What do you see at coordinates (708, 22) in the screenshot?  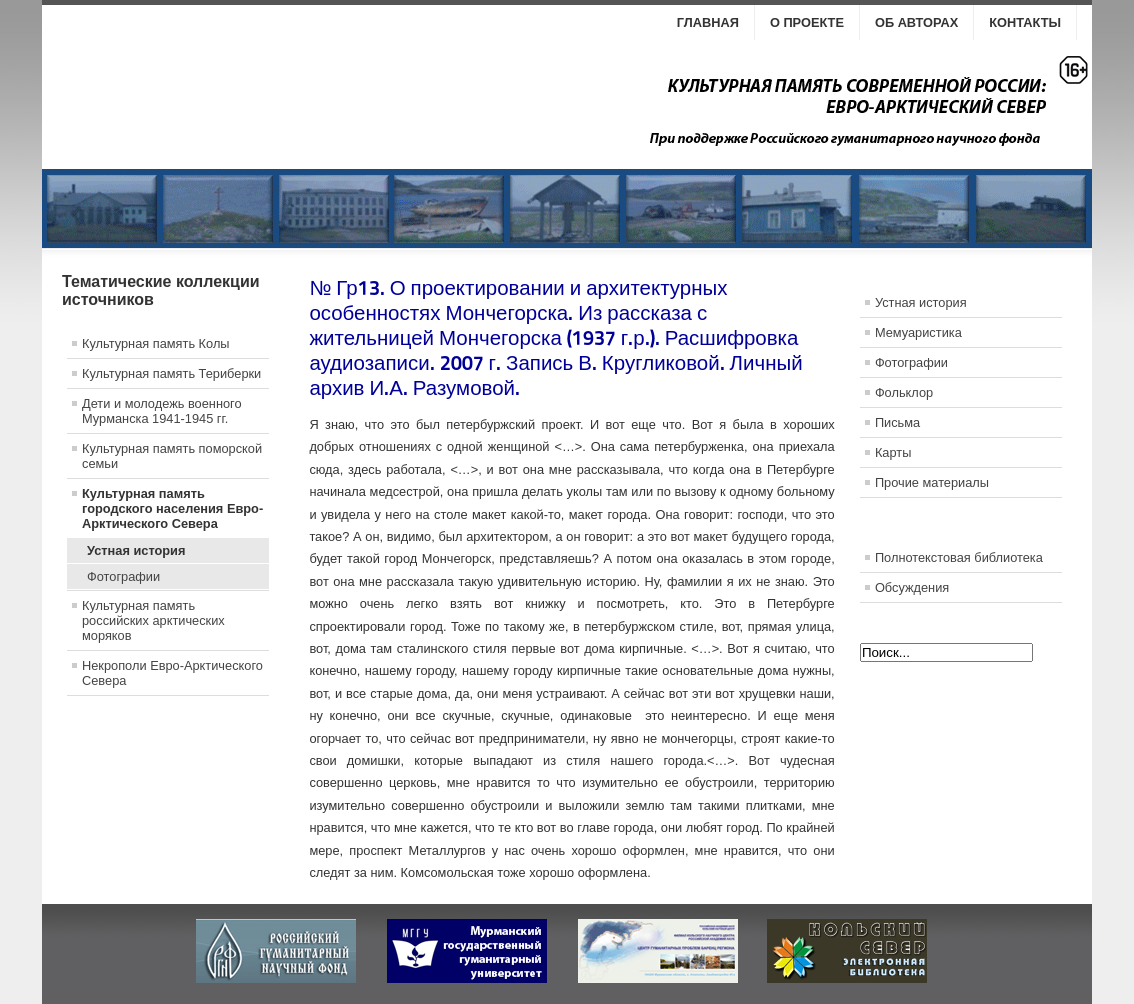 I see `Главная` at bounding box center [708, 22].